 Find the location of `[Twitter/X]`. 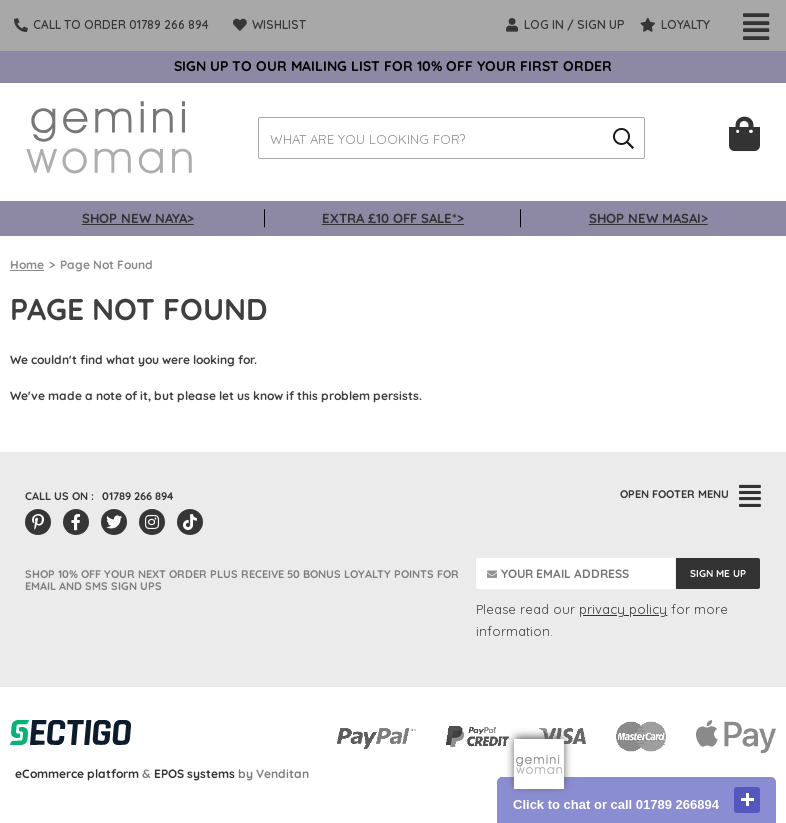

[Twitter/X] is located at coordinates (114, 522).